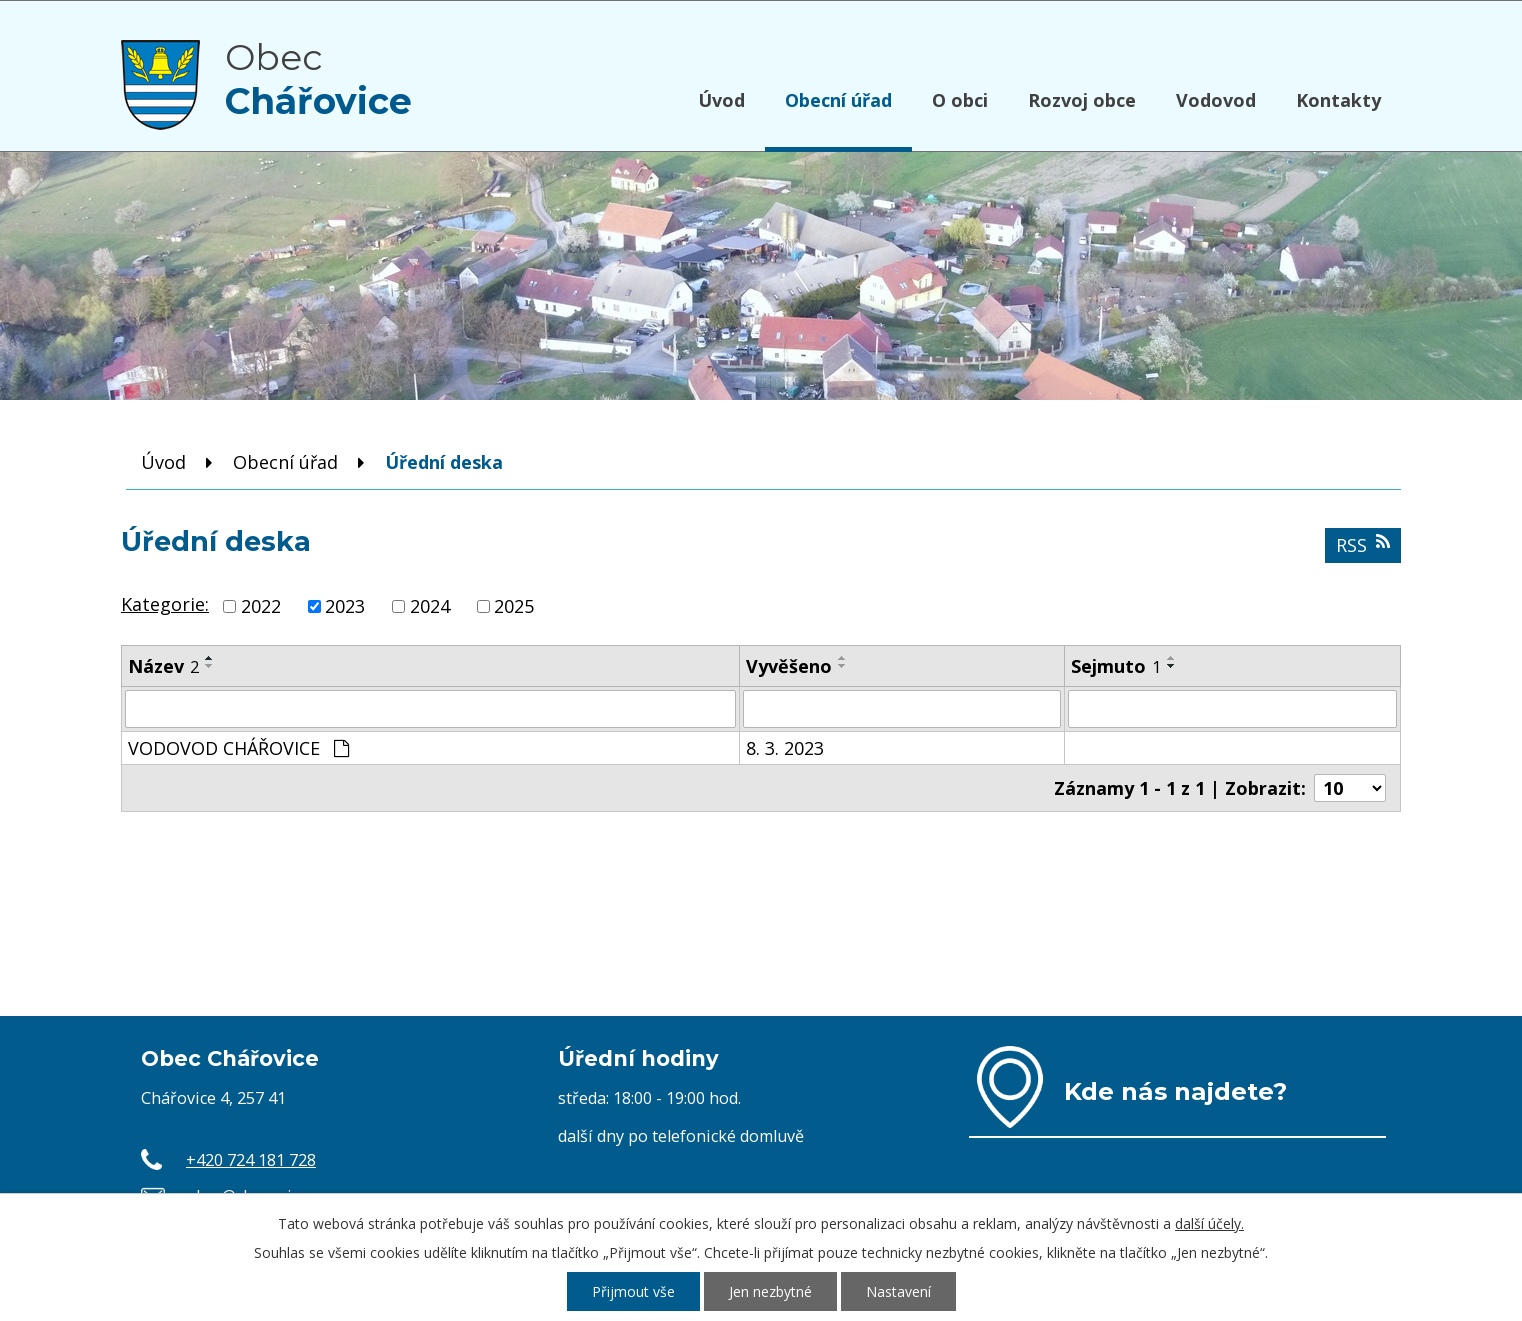 The image size is (1522, 1321). What do you see at coordinates (1363, 545) in the screenshot?
I see `RSS` at bounding box center [1363, 545].